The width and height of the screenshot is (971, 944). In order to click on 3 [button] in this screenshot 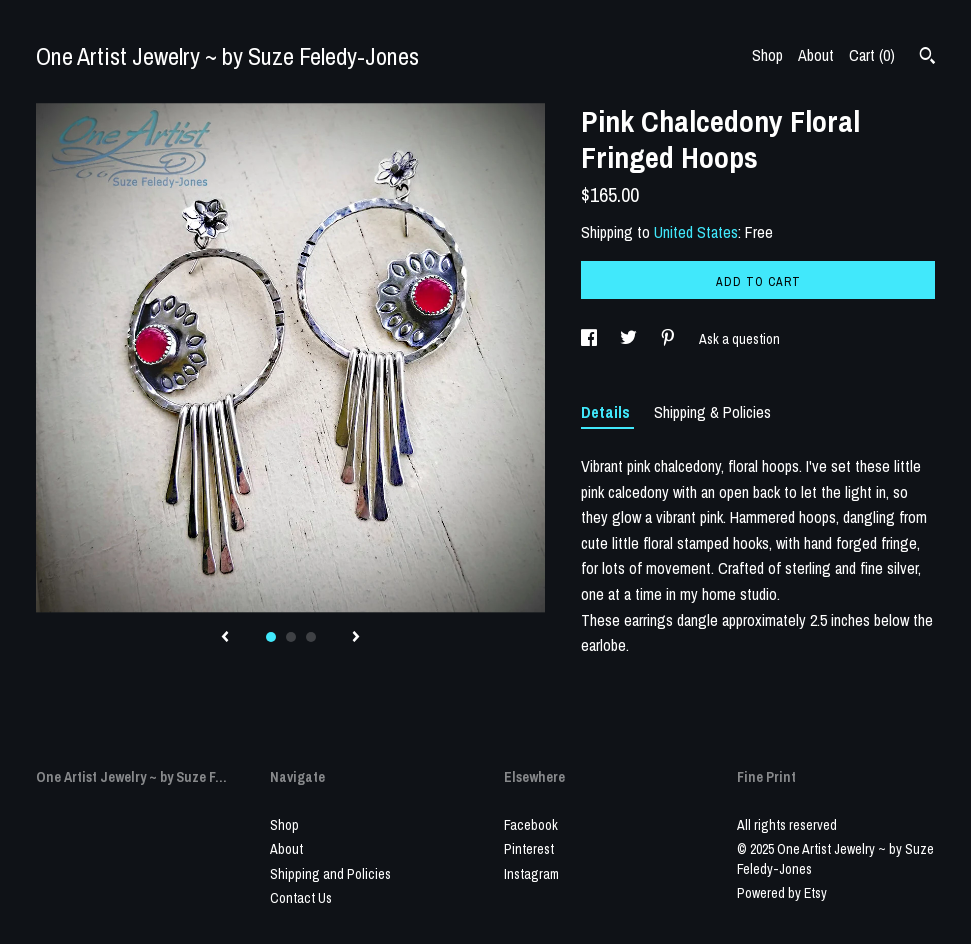, I will do `click(311, 637)`.